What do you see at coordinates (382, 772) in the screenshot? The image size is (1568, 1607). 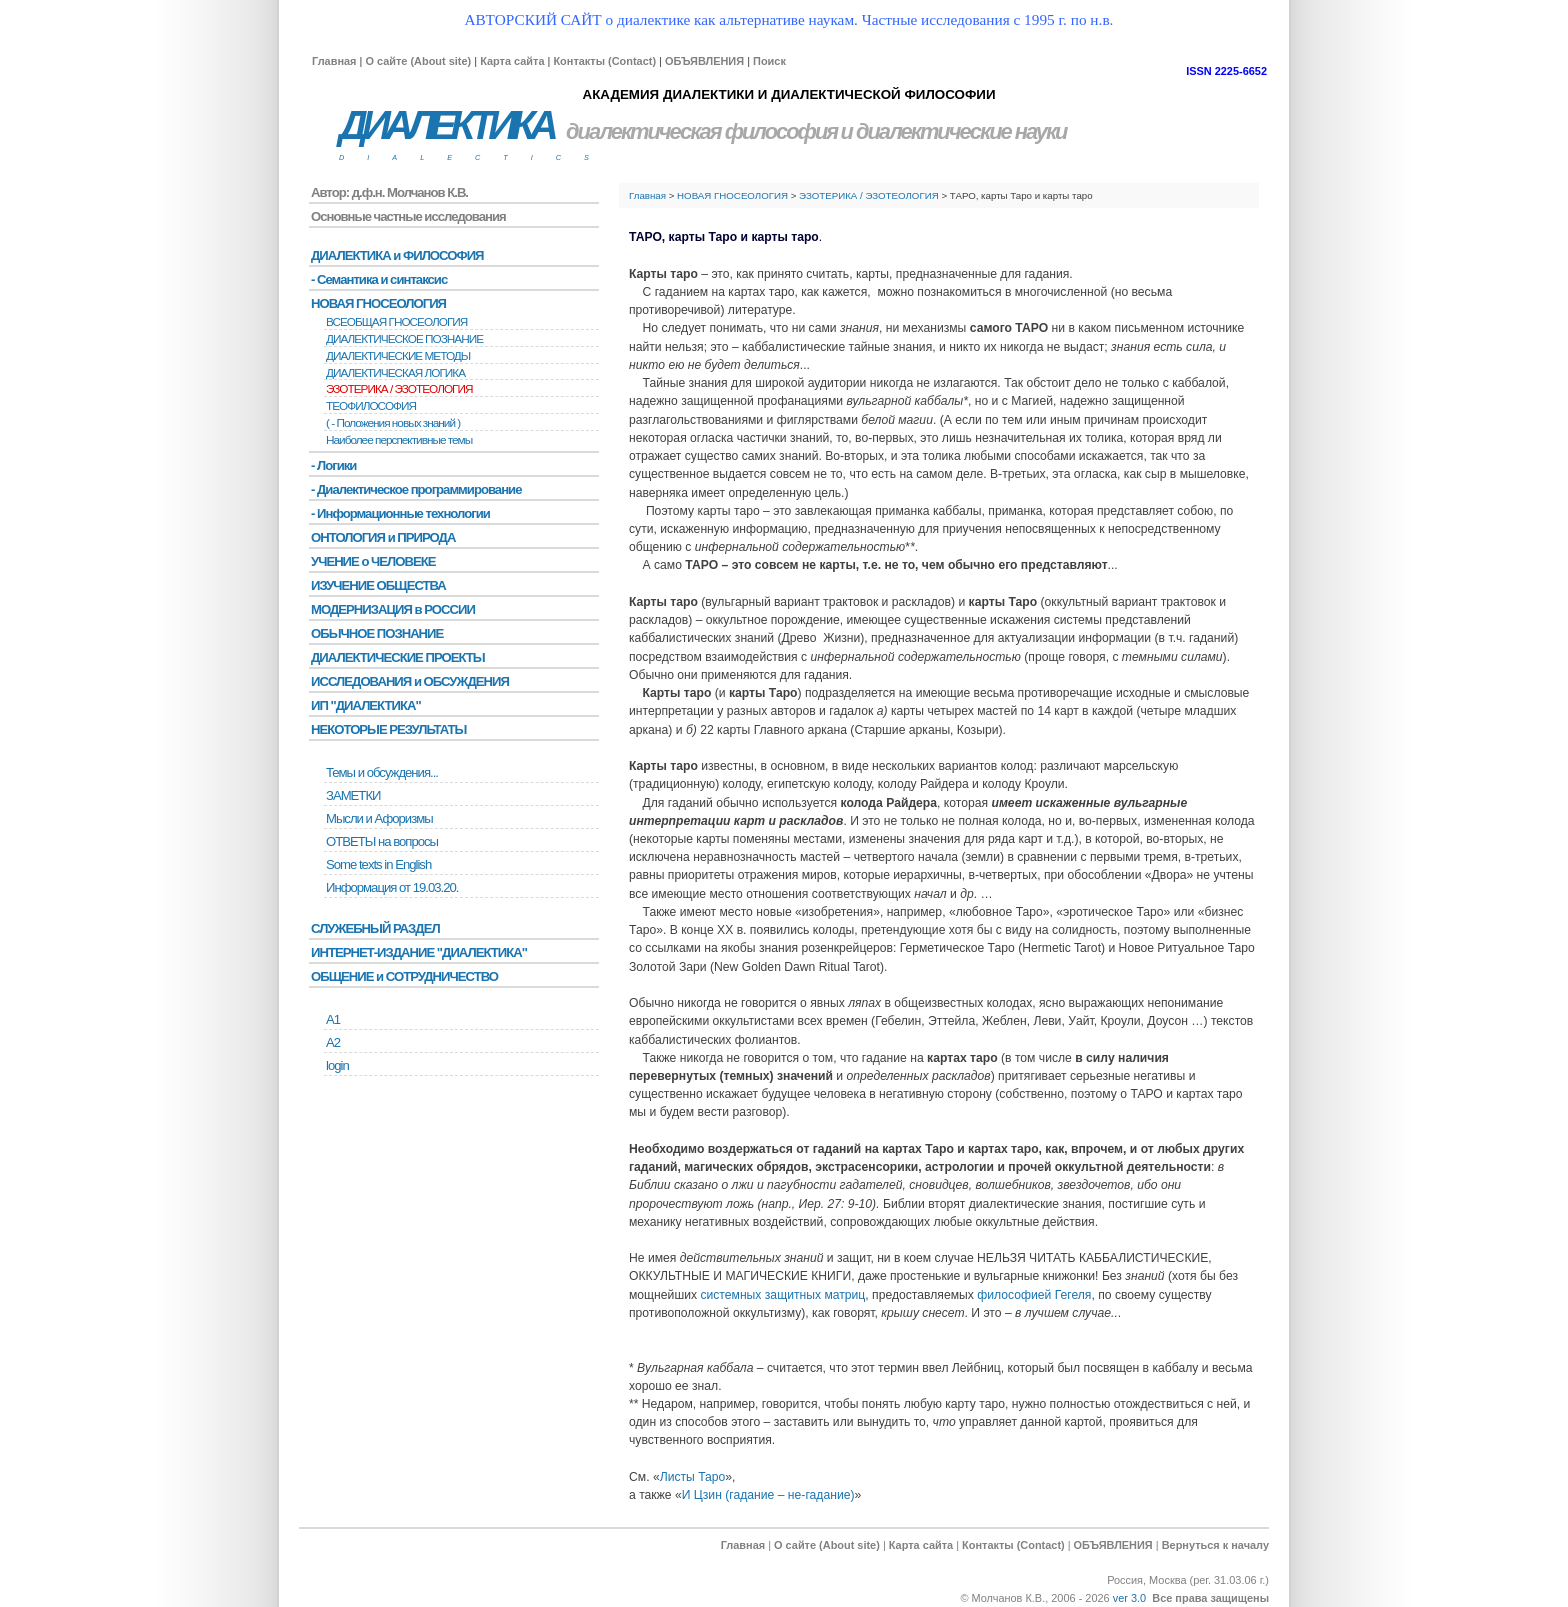 I see `Темы и обсуждения...` at bounding box center [382, 772].